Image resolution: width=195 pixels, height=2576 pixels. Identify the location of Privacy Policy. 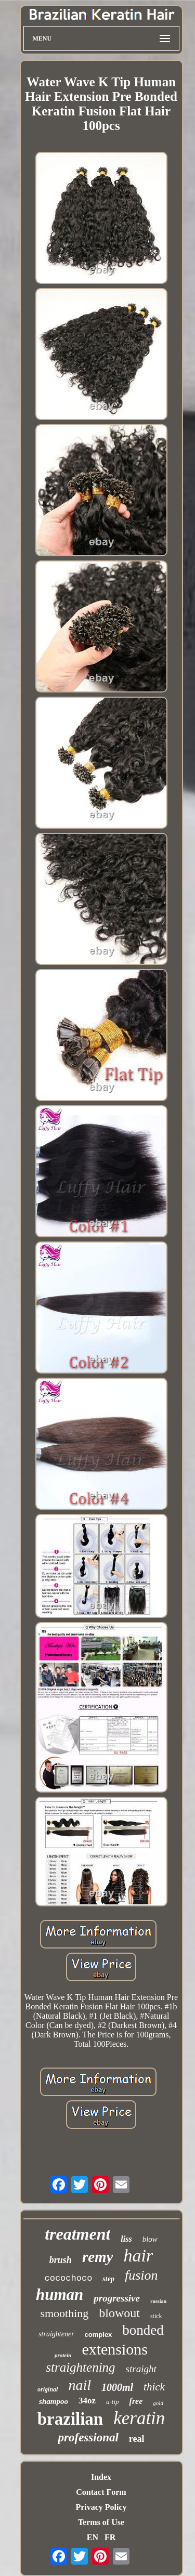
(100, 2507).